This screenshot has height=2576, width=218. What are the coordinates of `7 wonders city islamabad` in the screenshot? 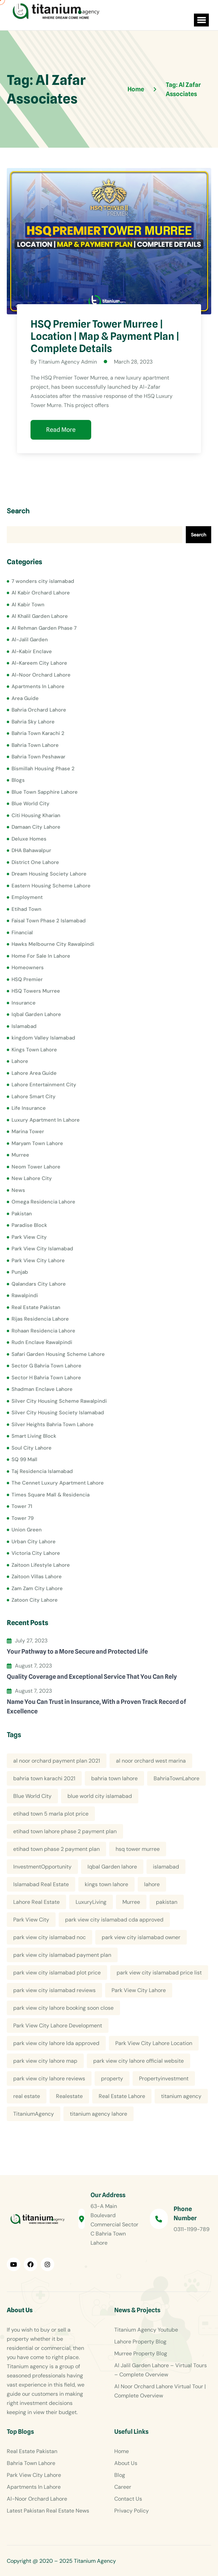 It's located at (43, 580).